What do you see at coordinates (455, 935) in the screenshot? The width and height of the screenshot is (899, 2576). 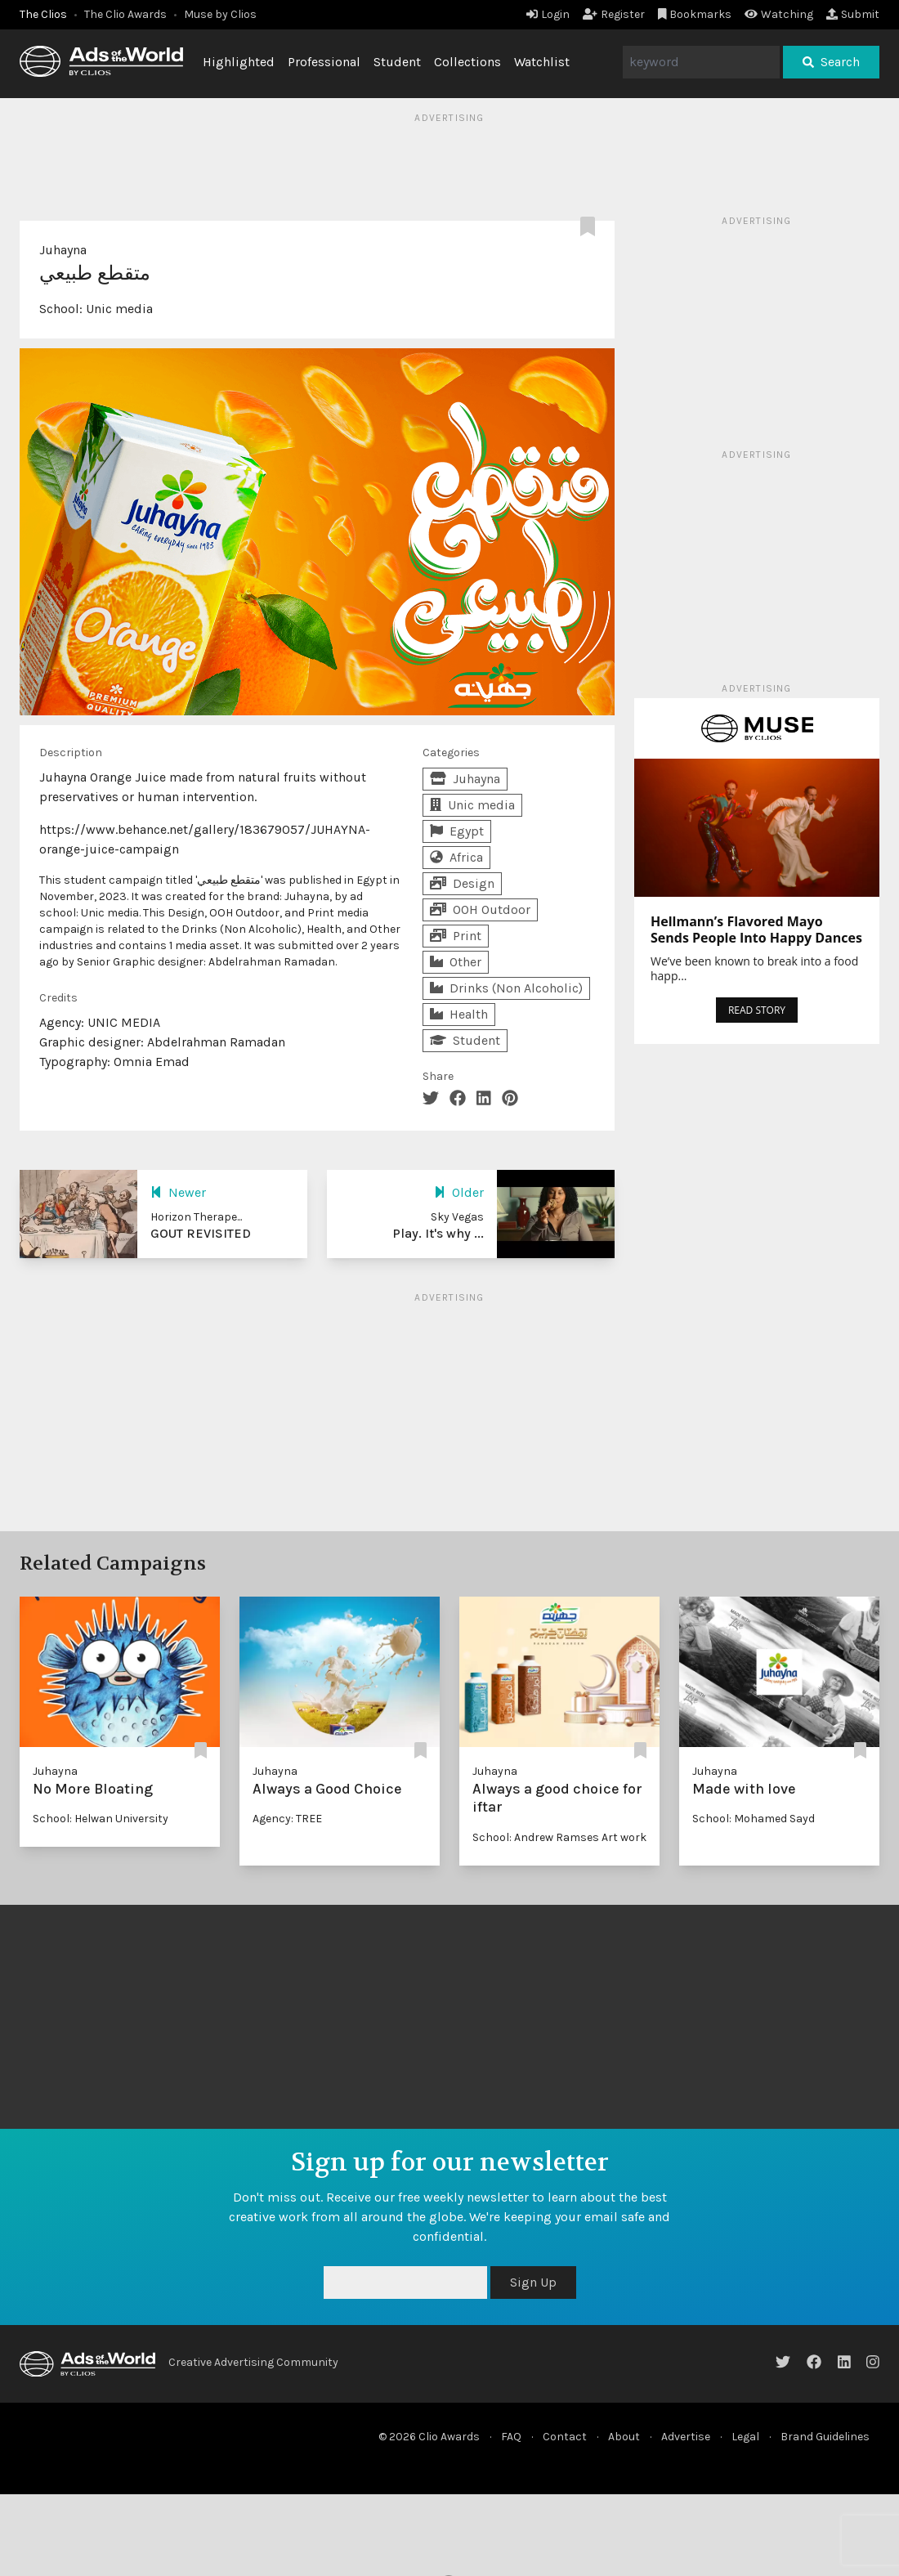 I see `Print` at bounding box center [455, 935].